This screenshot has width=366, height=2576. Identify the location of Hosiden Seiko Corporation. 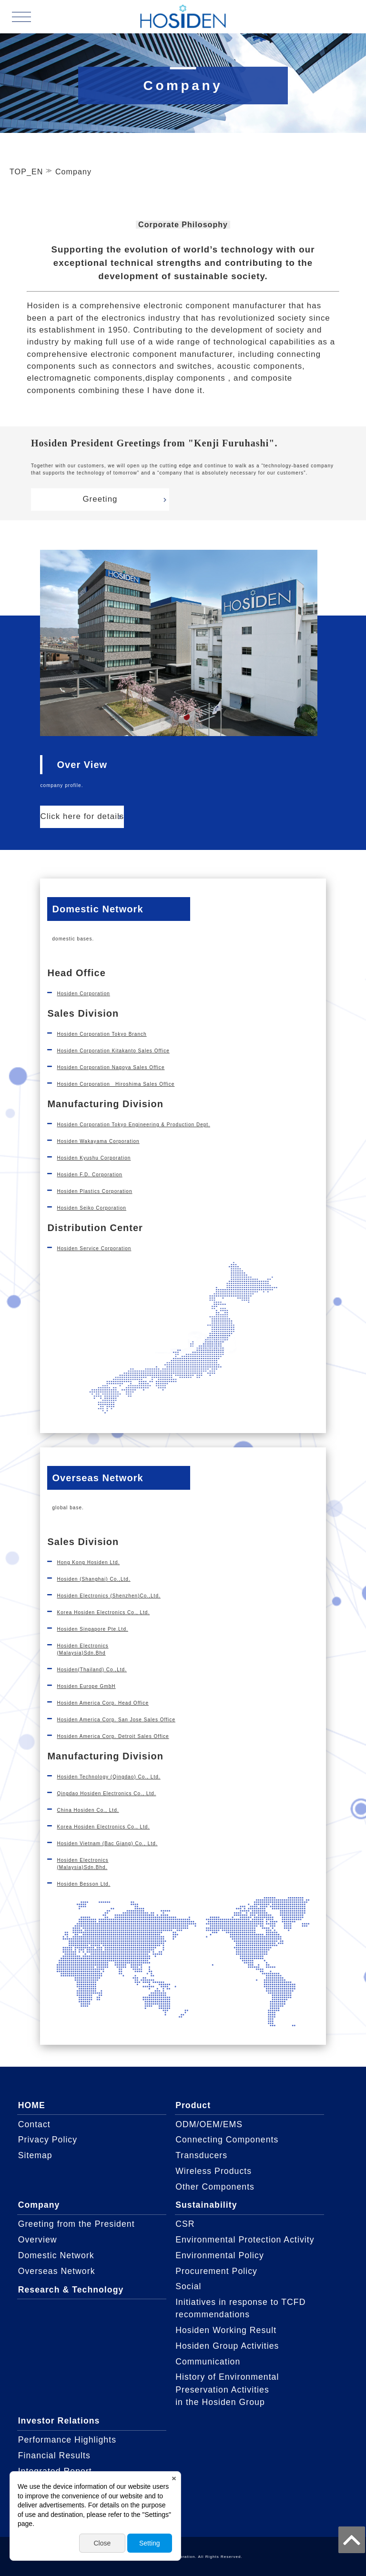
(91, 1208).